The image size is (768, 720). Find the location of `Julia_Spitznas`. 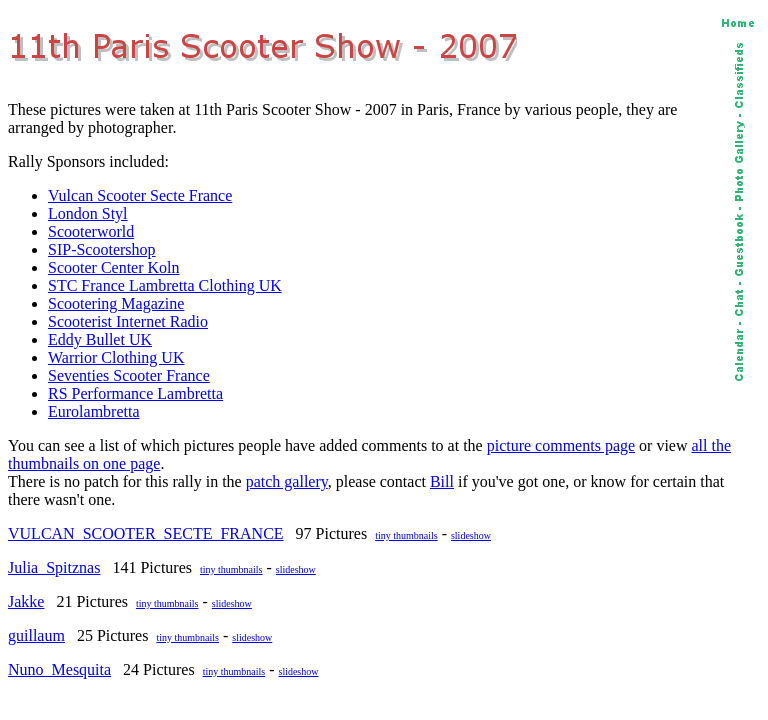

Julia_Spitznas is located at coordinates (54, 567).